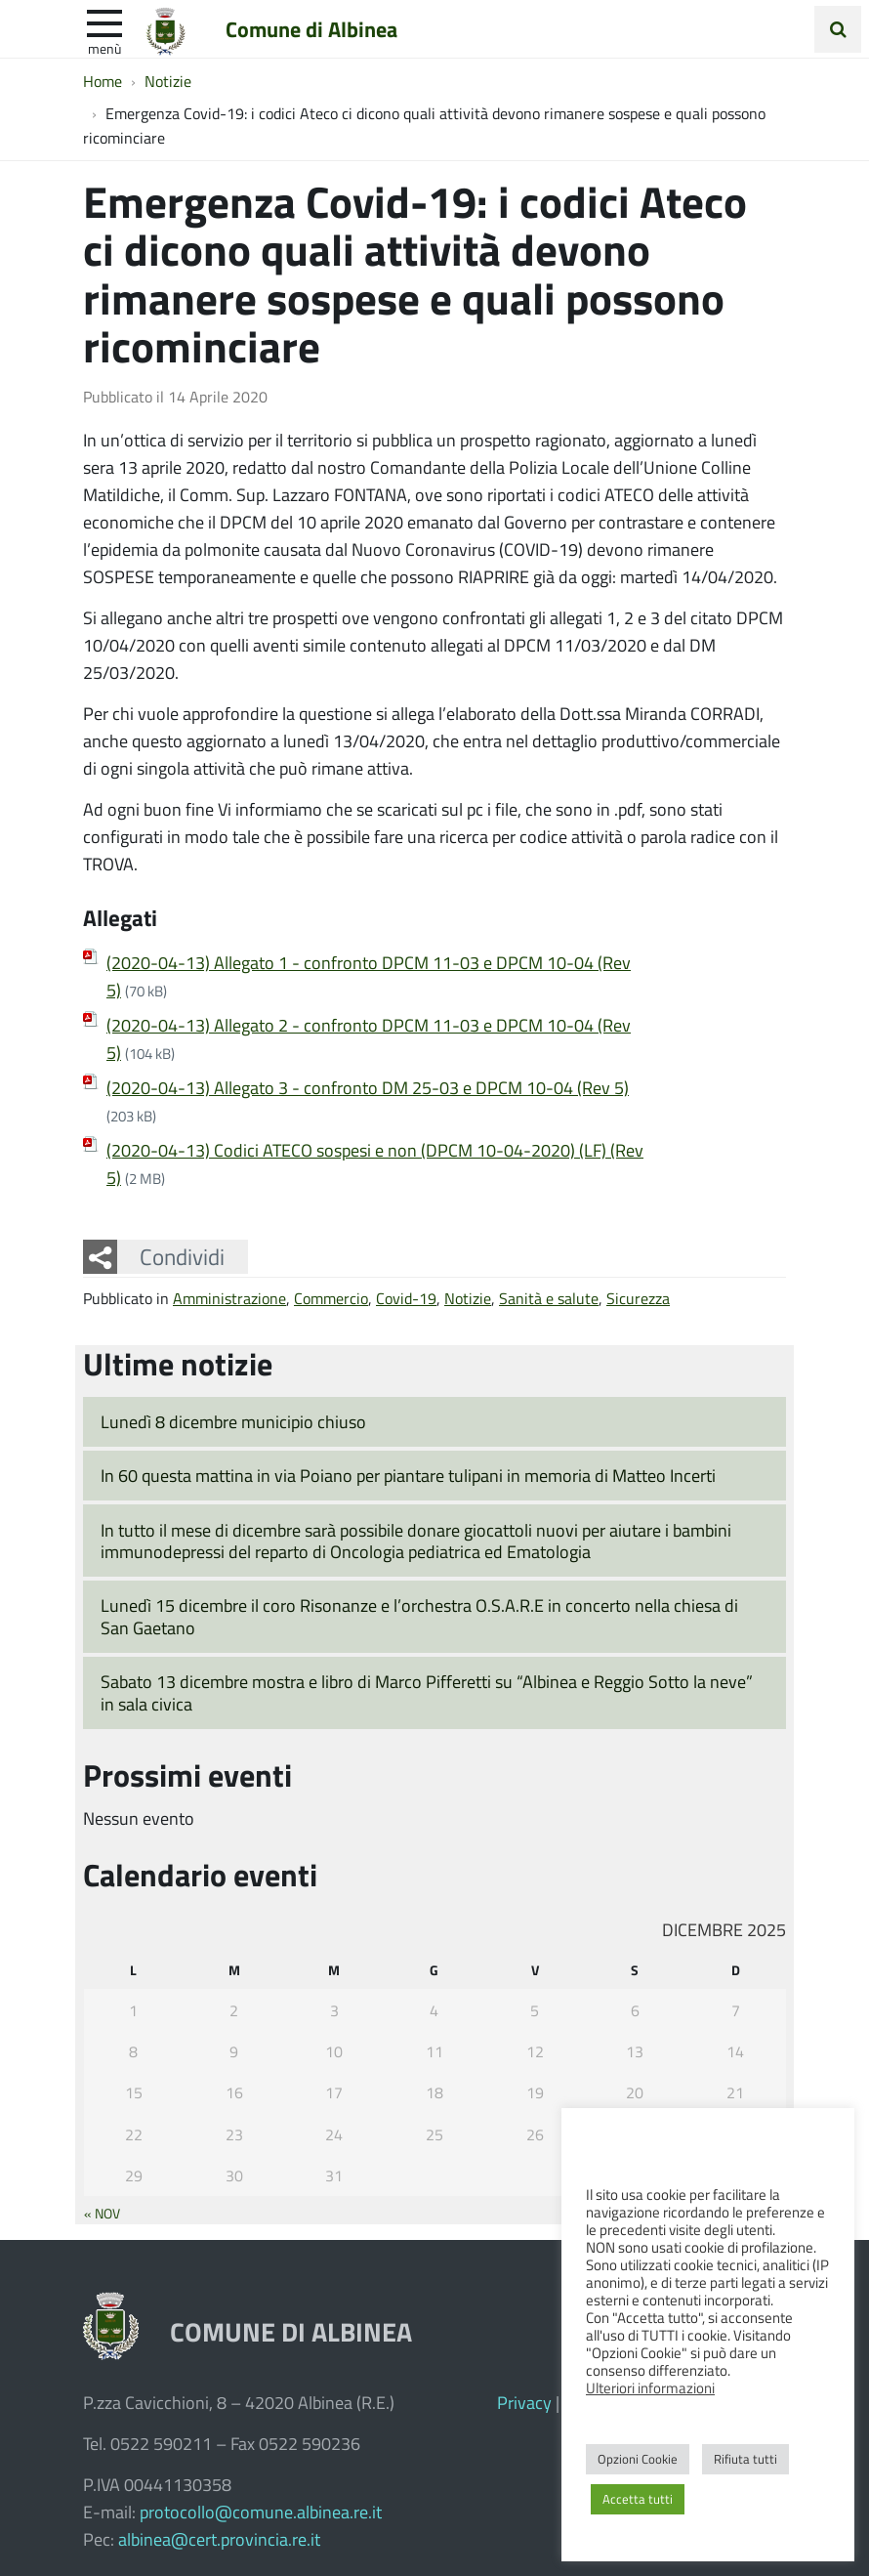 The width and height of the screenshot is (869, 2576). What do you see at coordinates (406, 1298) in the screenshot?
I see `Covid-19` at bounding box center [406, 1298].